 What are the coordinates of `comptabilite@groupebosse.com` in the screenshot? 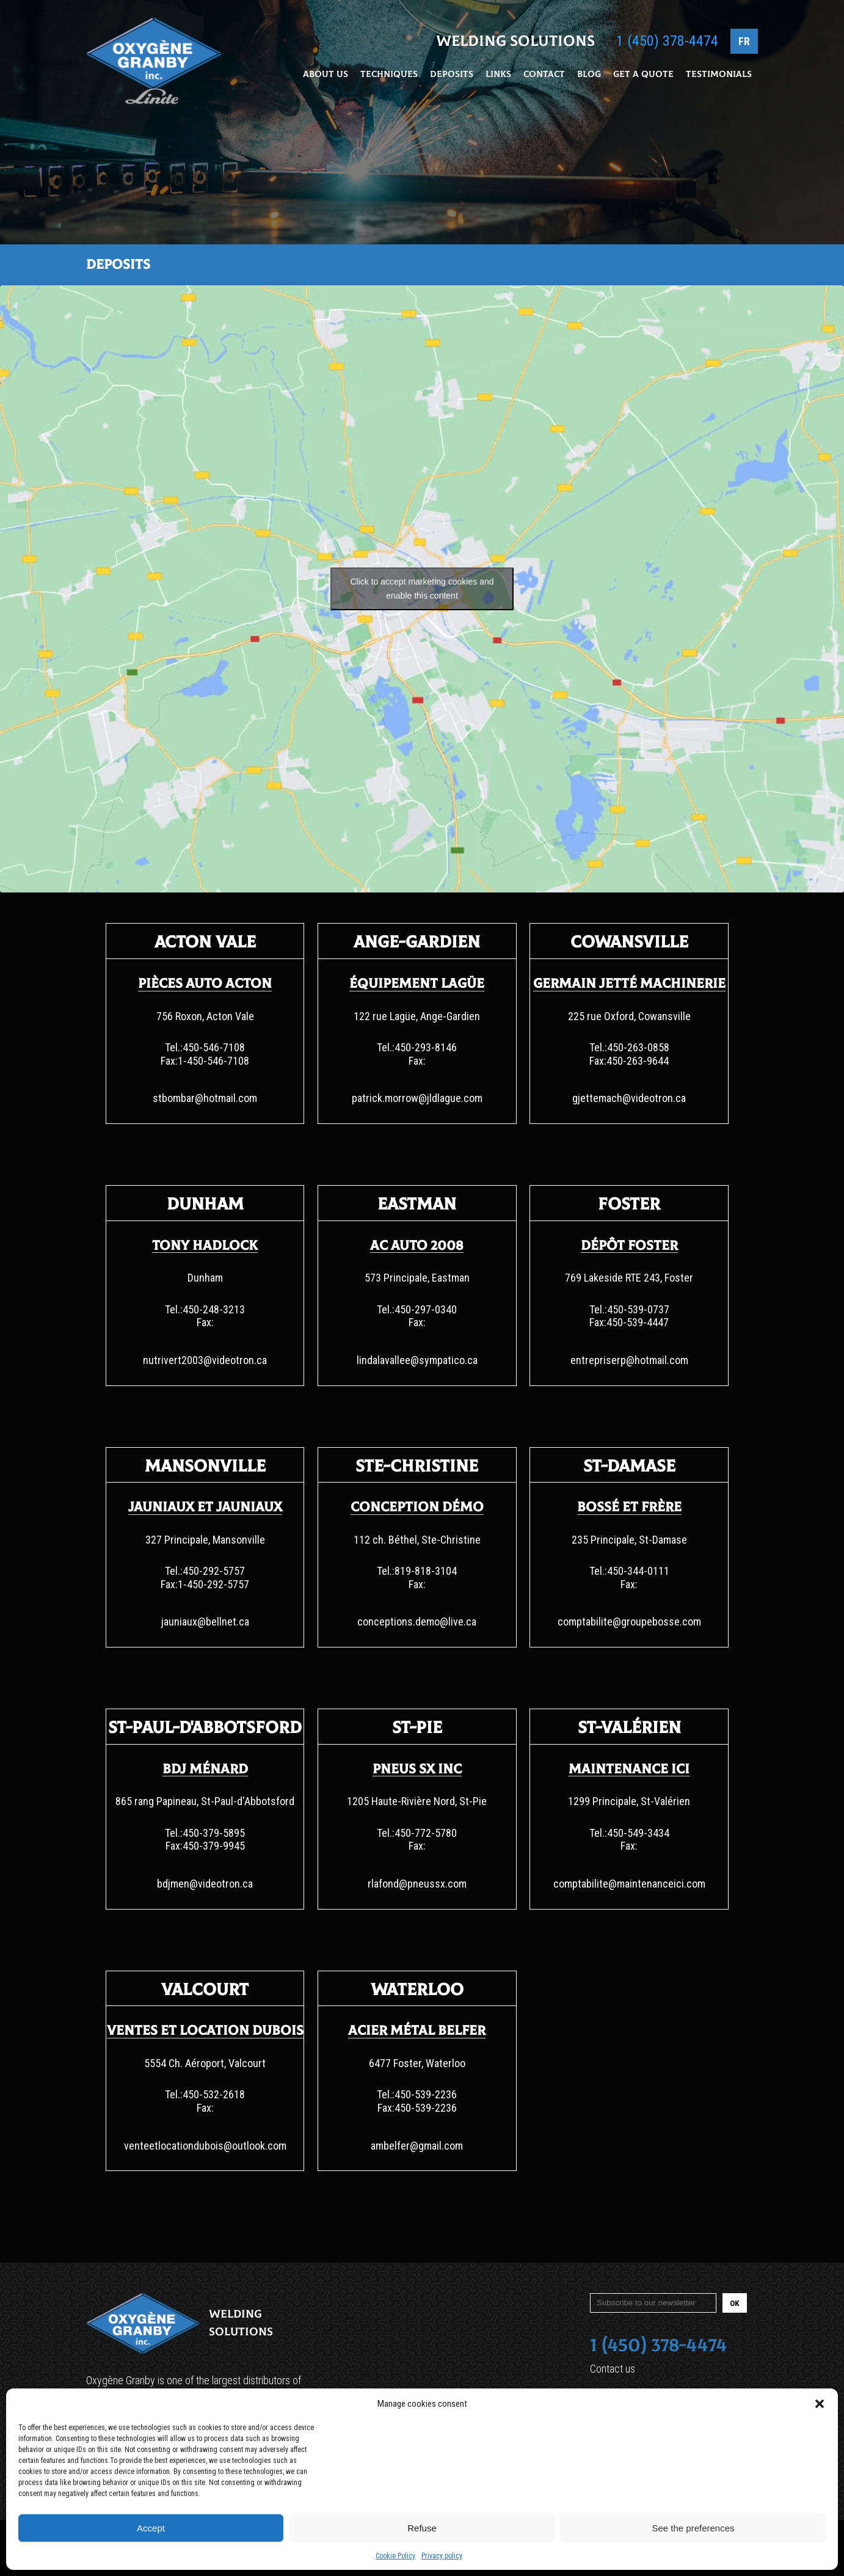 It's located at (629, 1621).